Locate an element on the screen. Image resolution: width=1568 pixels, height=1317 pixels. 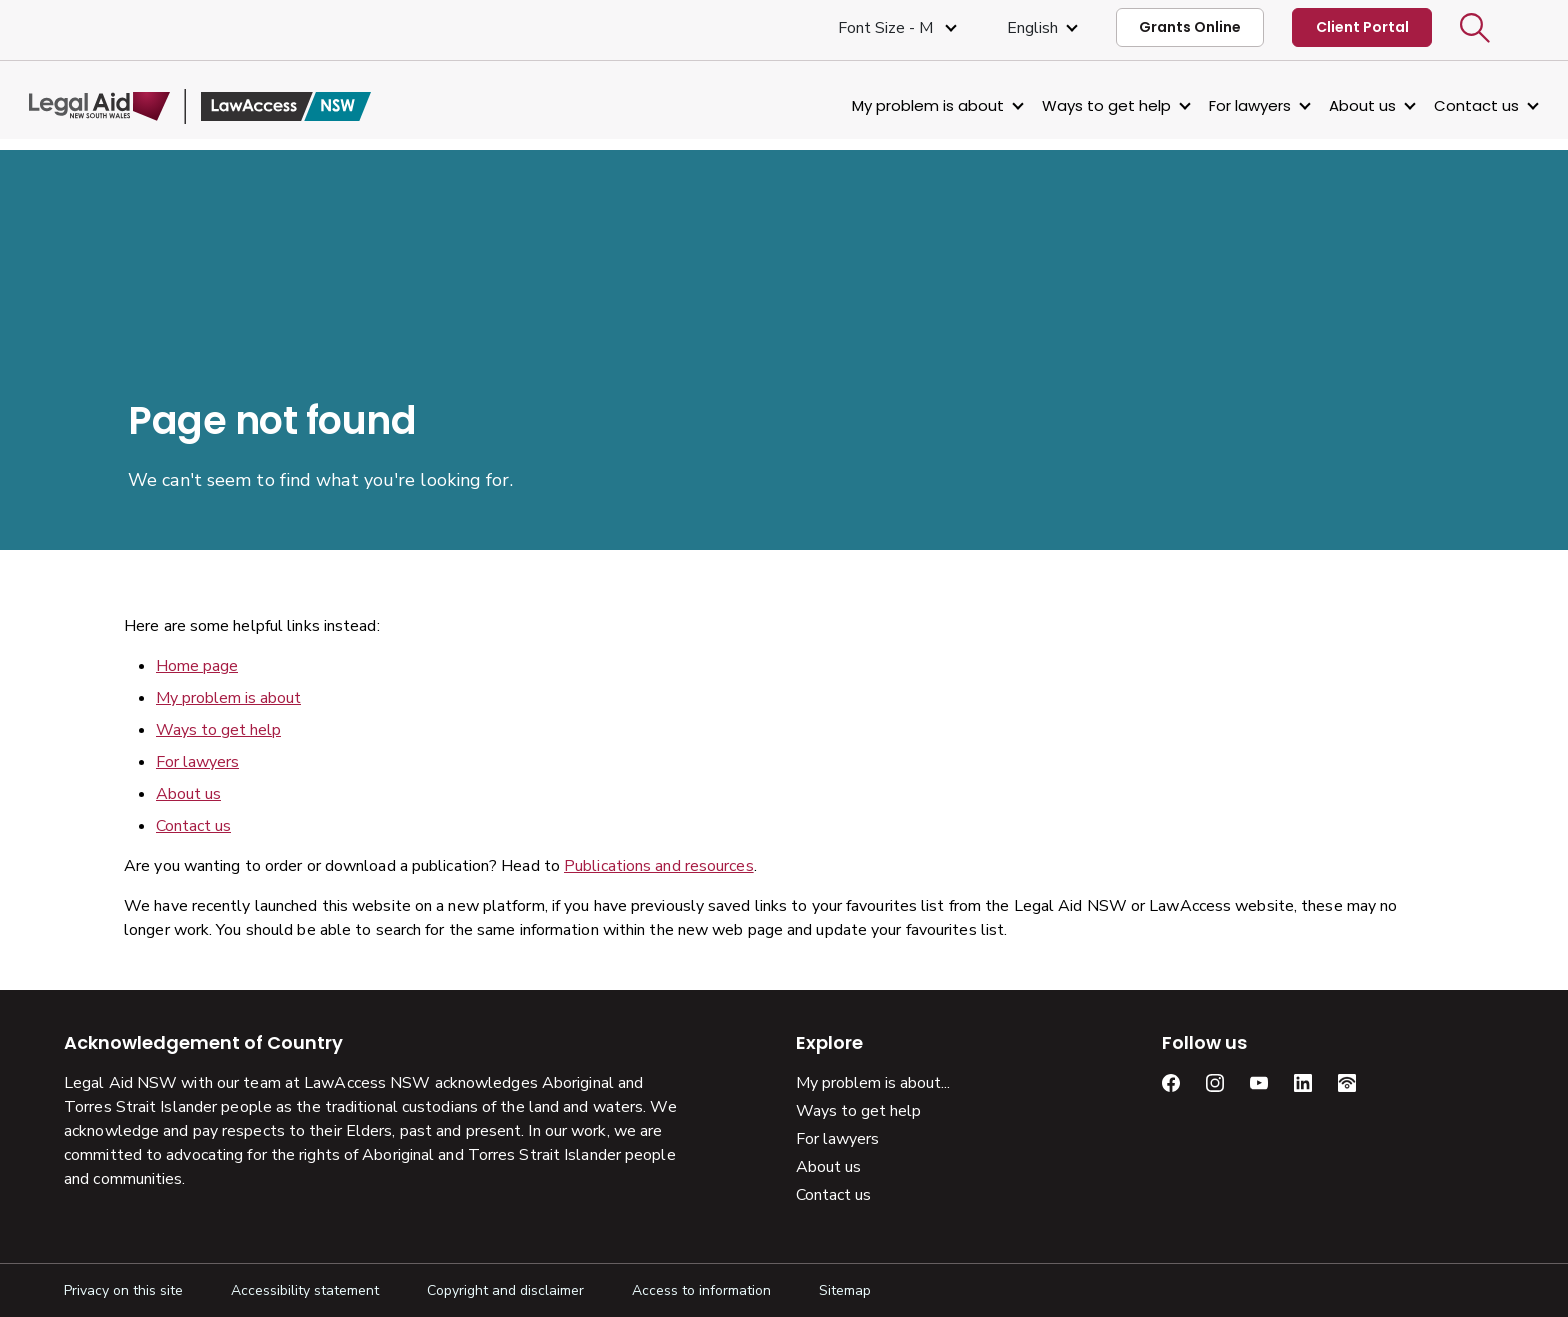
[button] is located at coordinates (1475, 28).